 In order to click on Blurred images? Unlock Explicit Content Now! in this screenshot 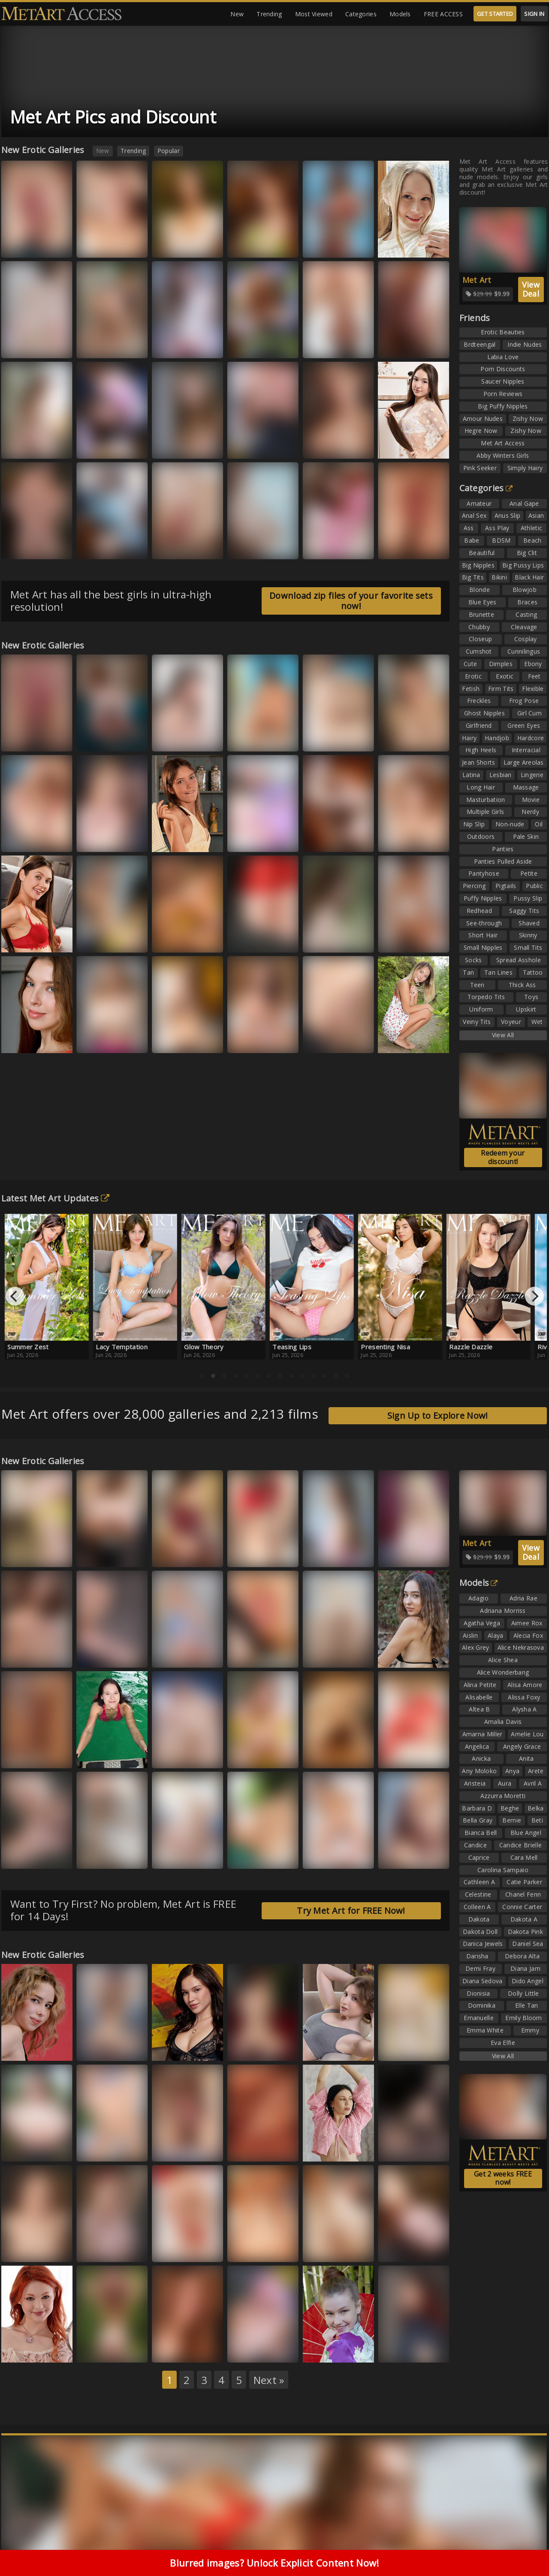, I will do `click(274, 2562)`.